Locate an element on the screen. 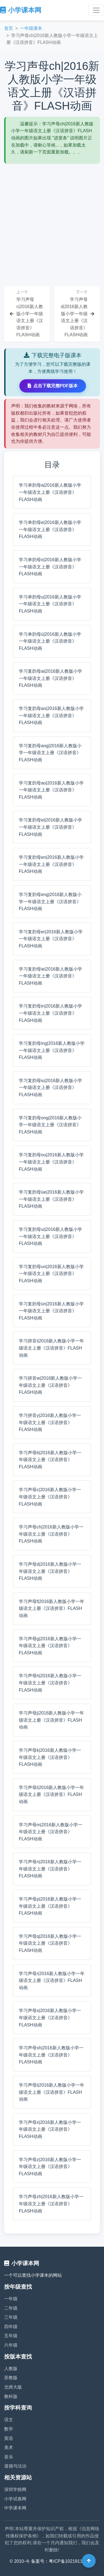  学习复韵母üe|2016新人教版小学一年级语文上册《汉语拼音》FLASH动画 is located at coordinates (51, 1199).